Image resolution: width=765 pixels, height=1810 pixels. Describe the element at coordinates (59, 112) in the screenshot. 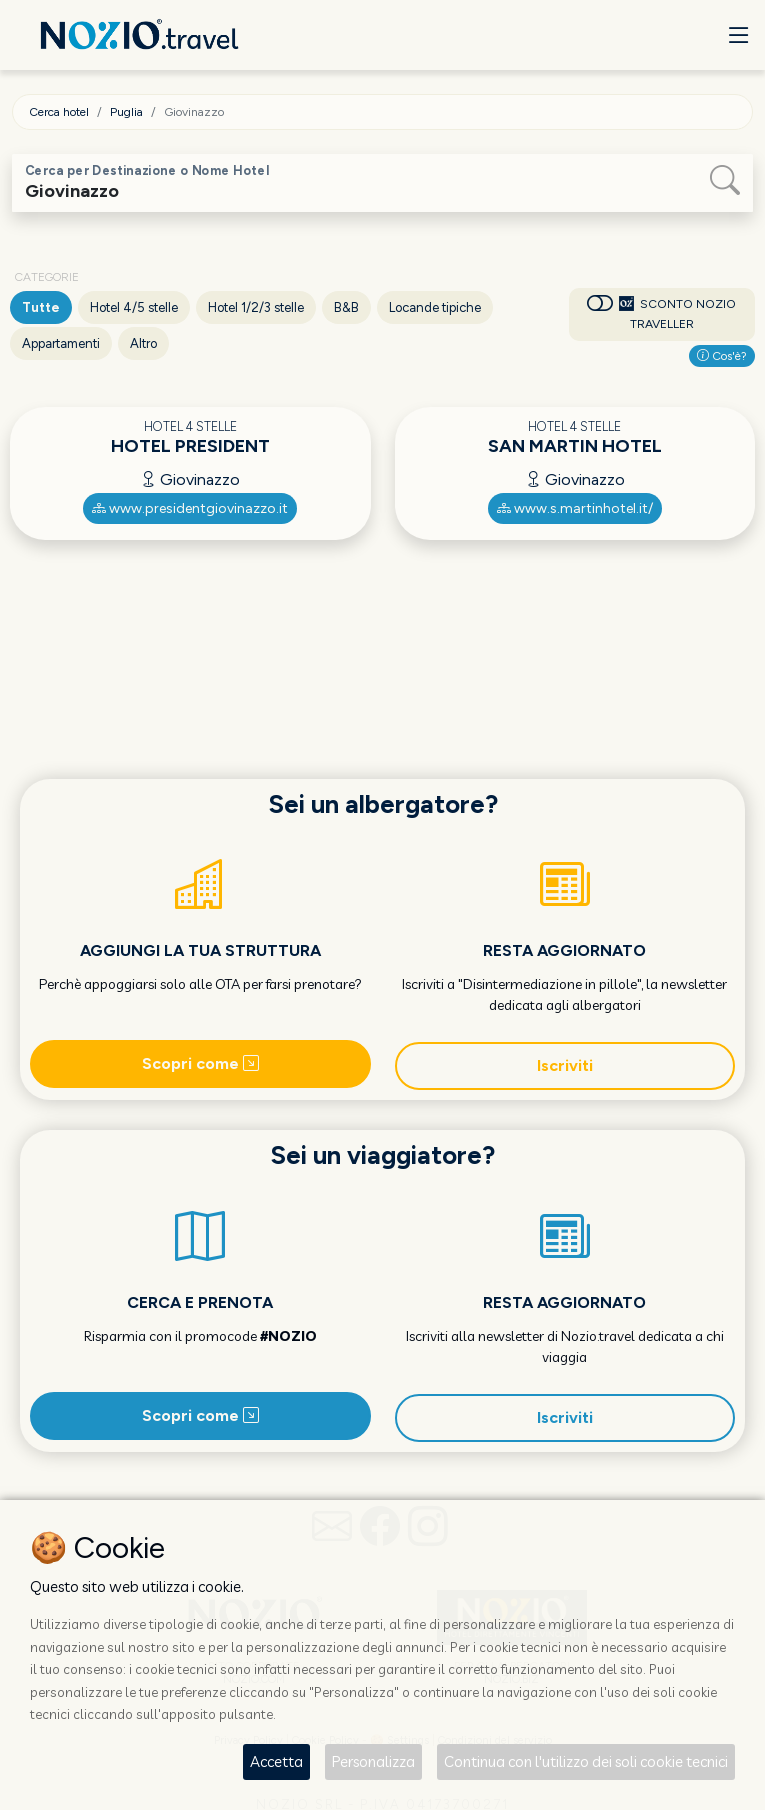

I see `Cerca hotel` at that location.